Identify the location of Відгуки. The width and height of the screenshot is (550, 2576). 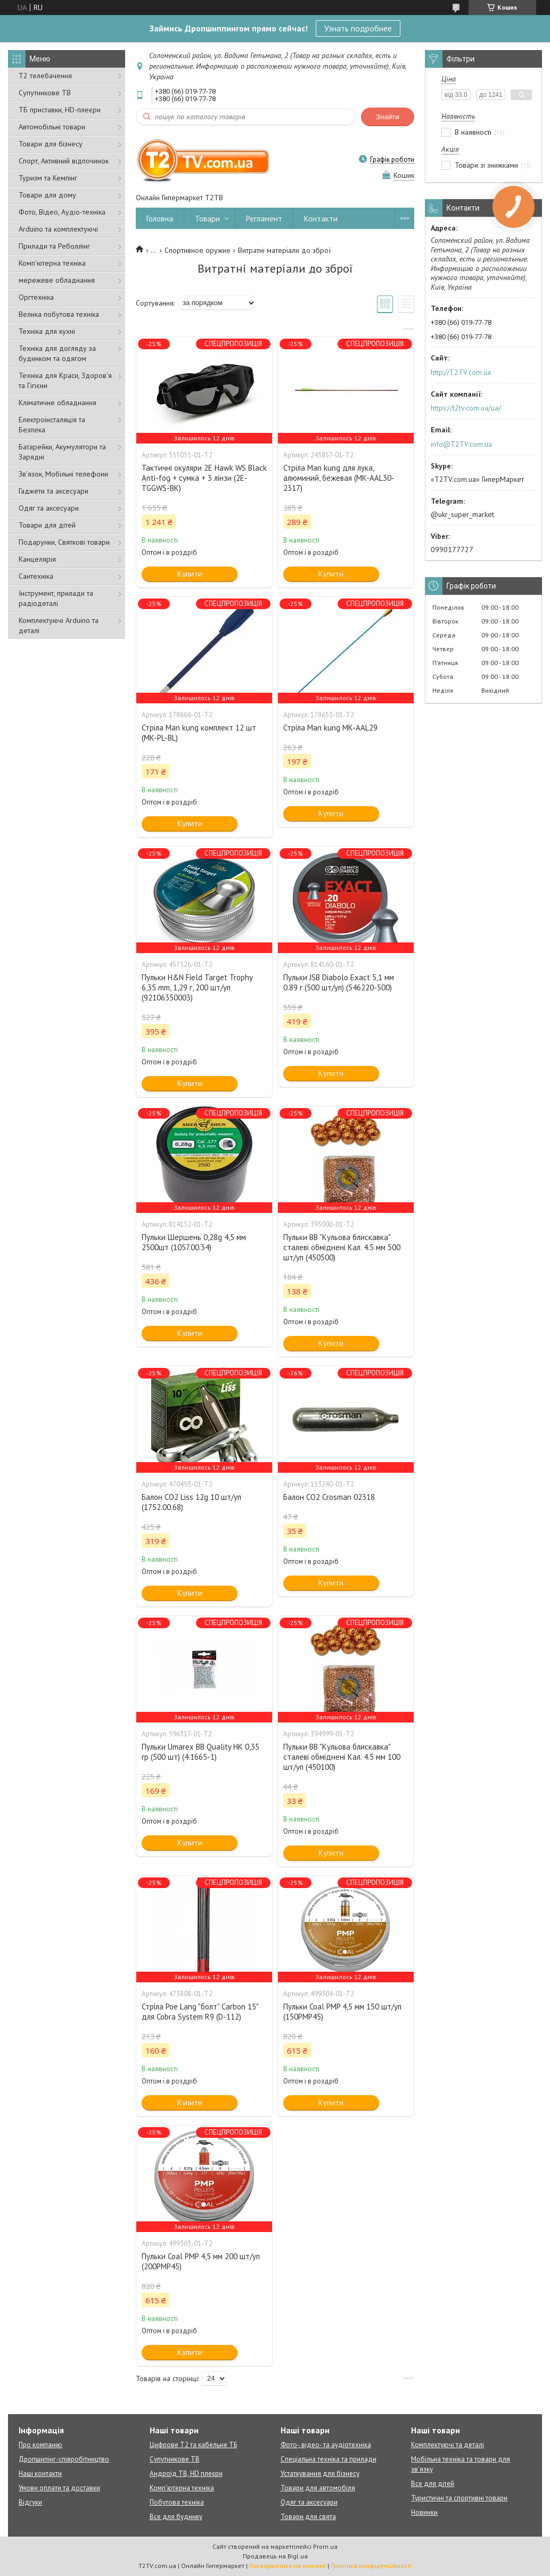
(30, 2502).